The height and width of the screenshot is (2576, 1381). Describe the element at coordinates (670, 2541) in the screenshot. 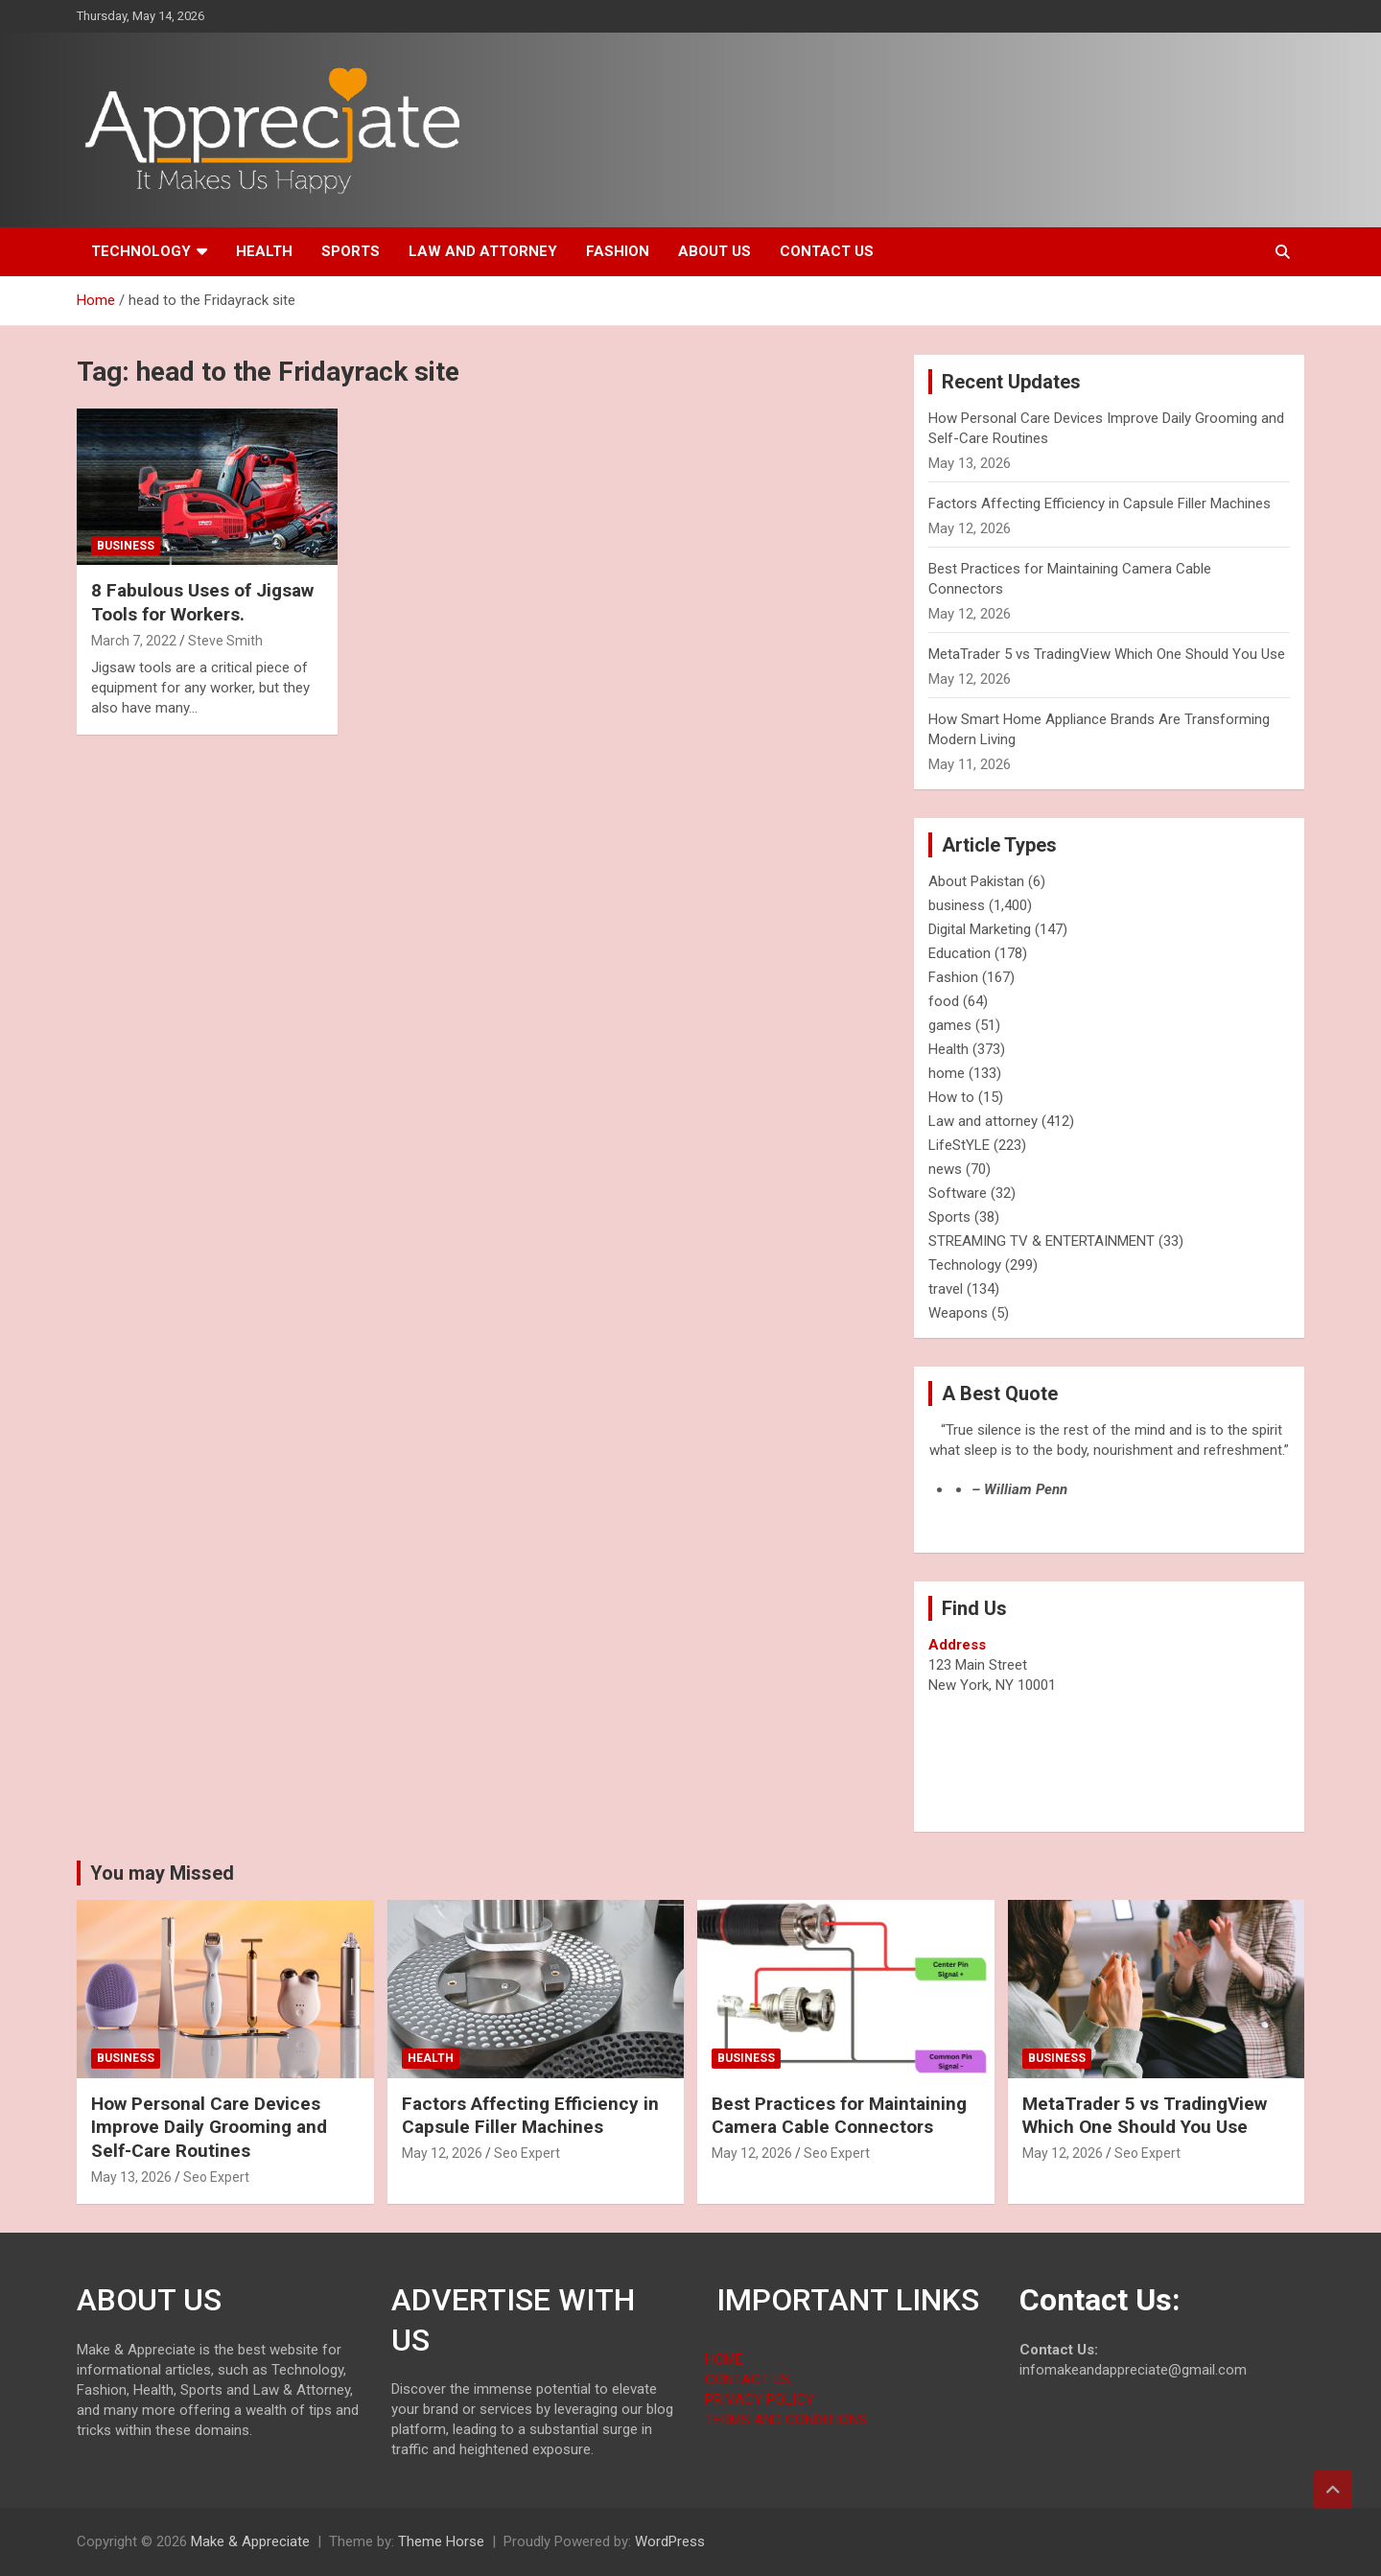

I see `WordPress` at that location.